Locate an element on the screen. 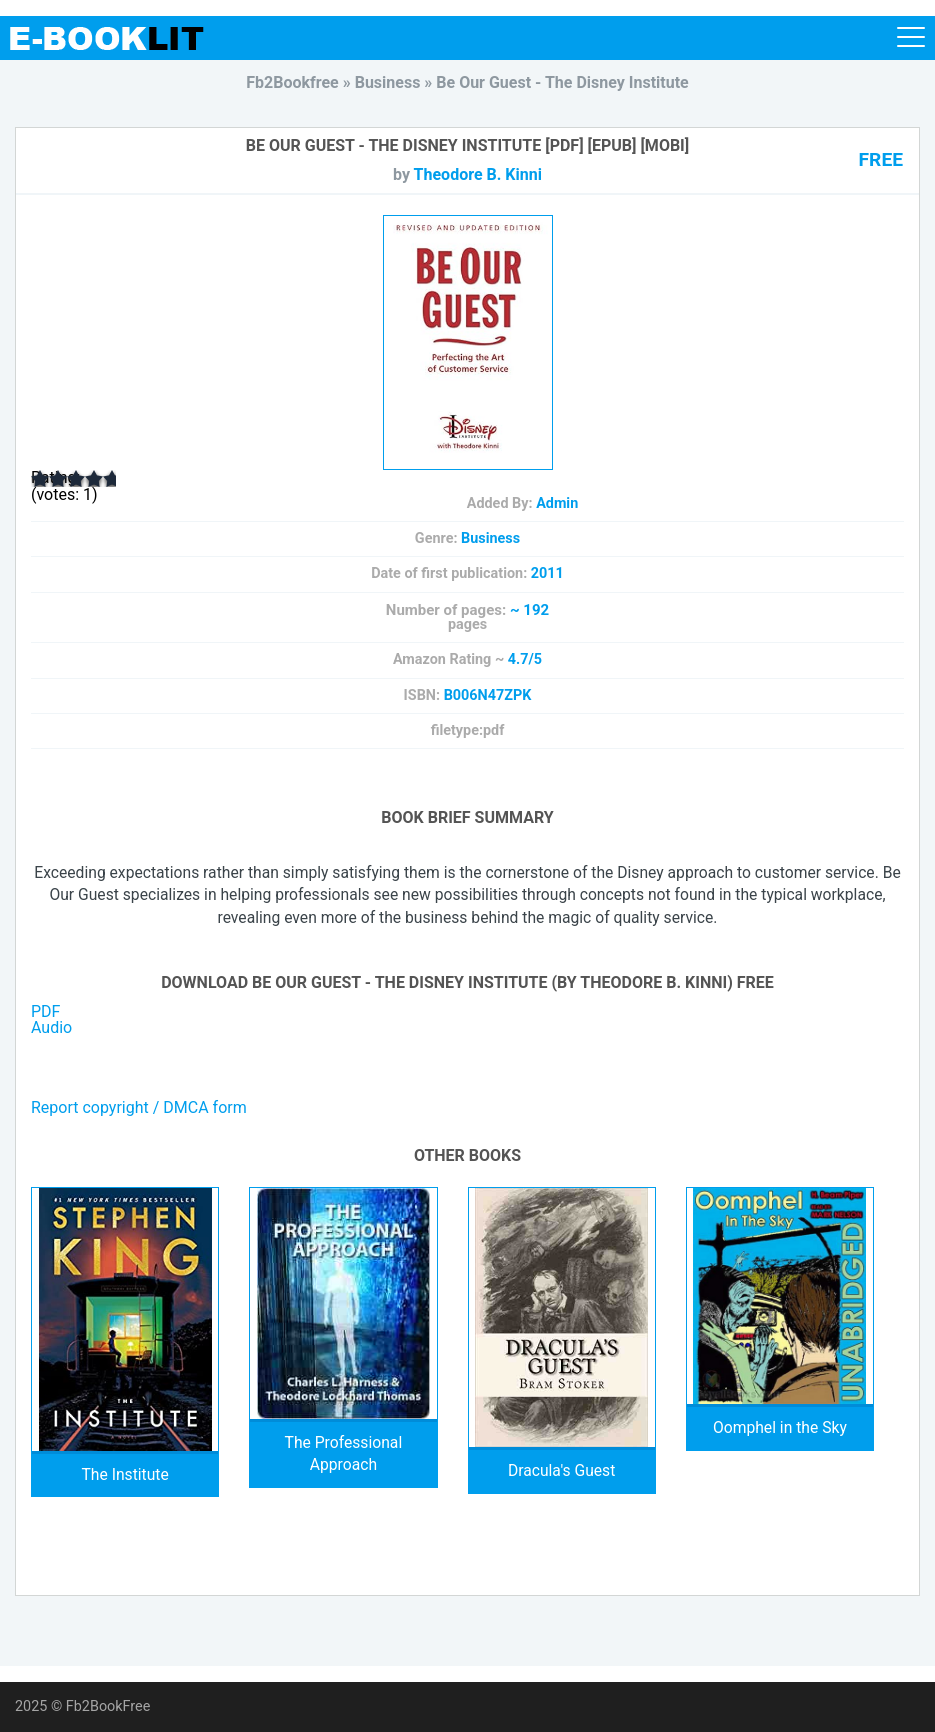 Image resolution: width=935 pixels, height=1732 pixels. Business is located at coordinates (490, 538).